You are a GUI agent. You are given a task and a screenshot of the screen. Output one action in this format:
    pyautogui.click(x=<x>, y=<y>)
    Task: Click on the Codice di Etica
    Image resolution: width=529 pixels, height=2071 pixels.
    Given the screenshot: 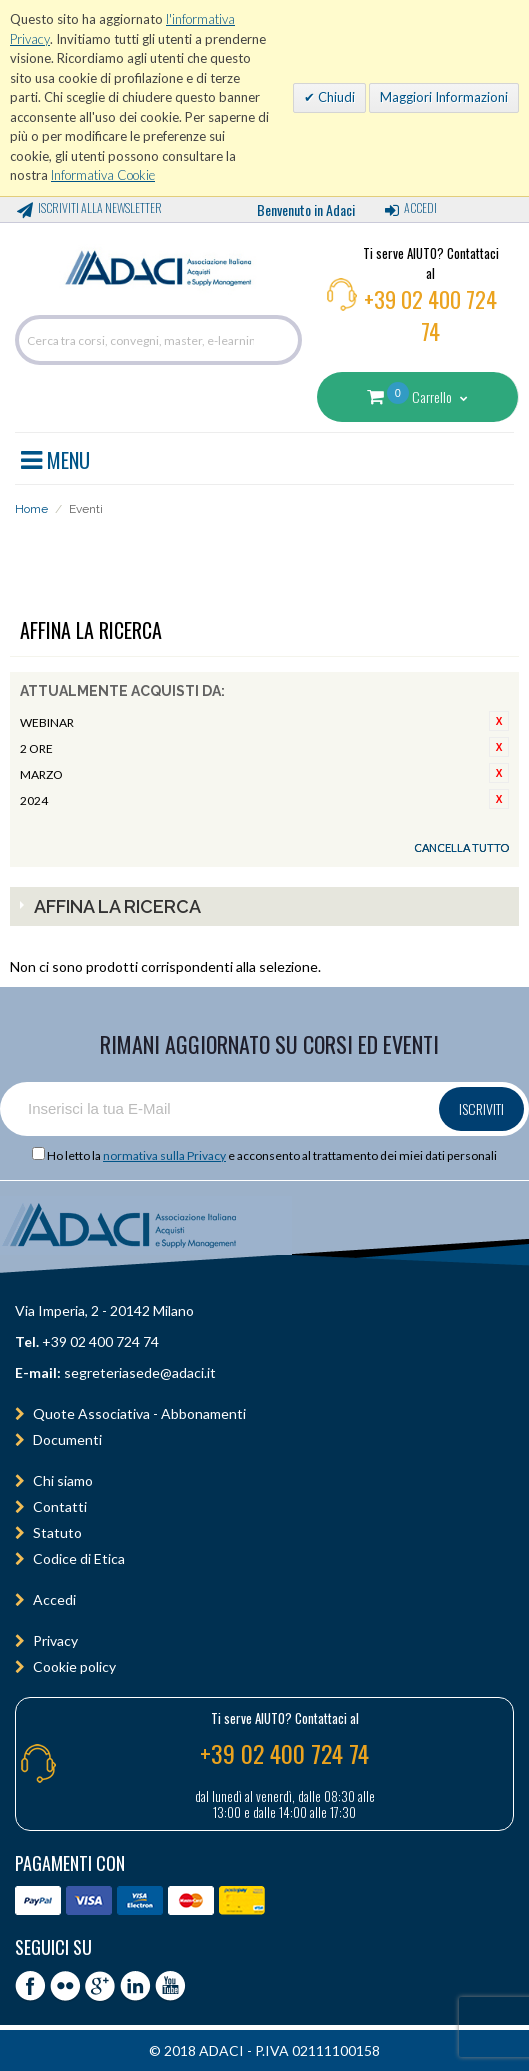 What is the action you would take?
    pyautogui.click(x=79, y=1558)
    